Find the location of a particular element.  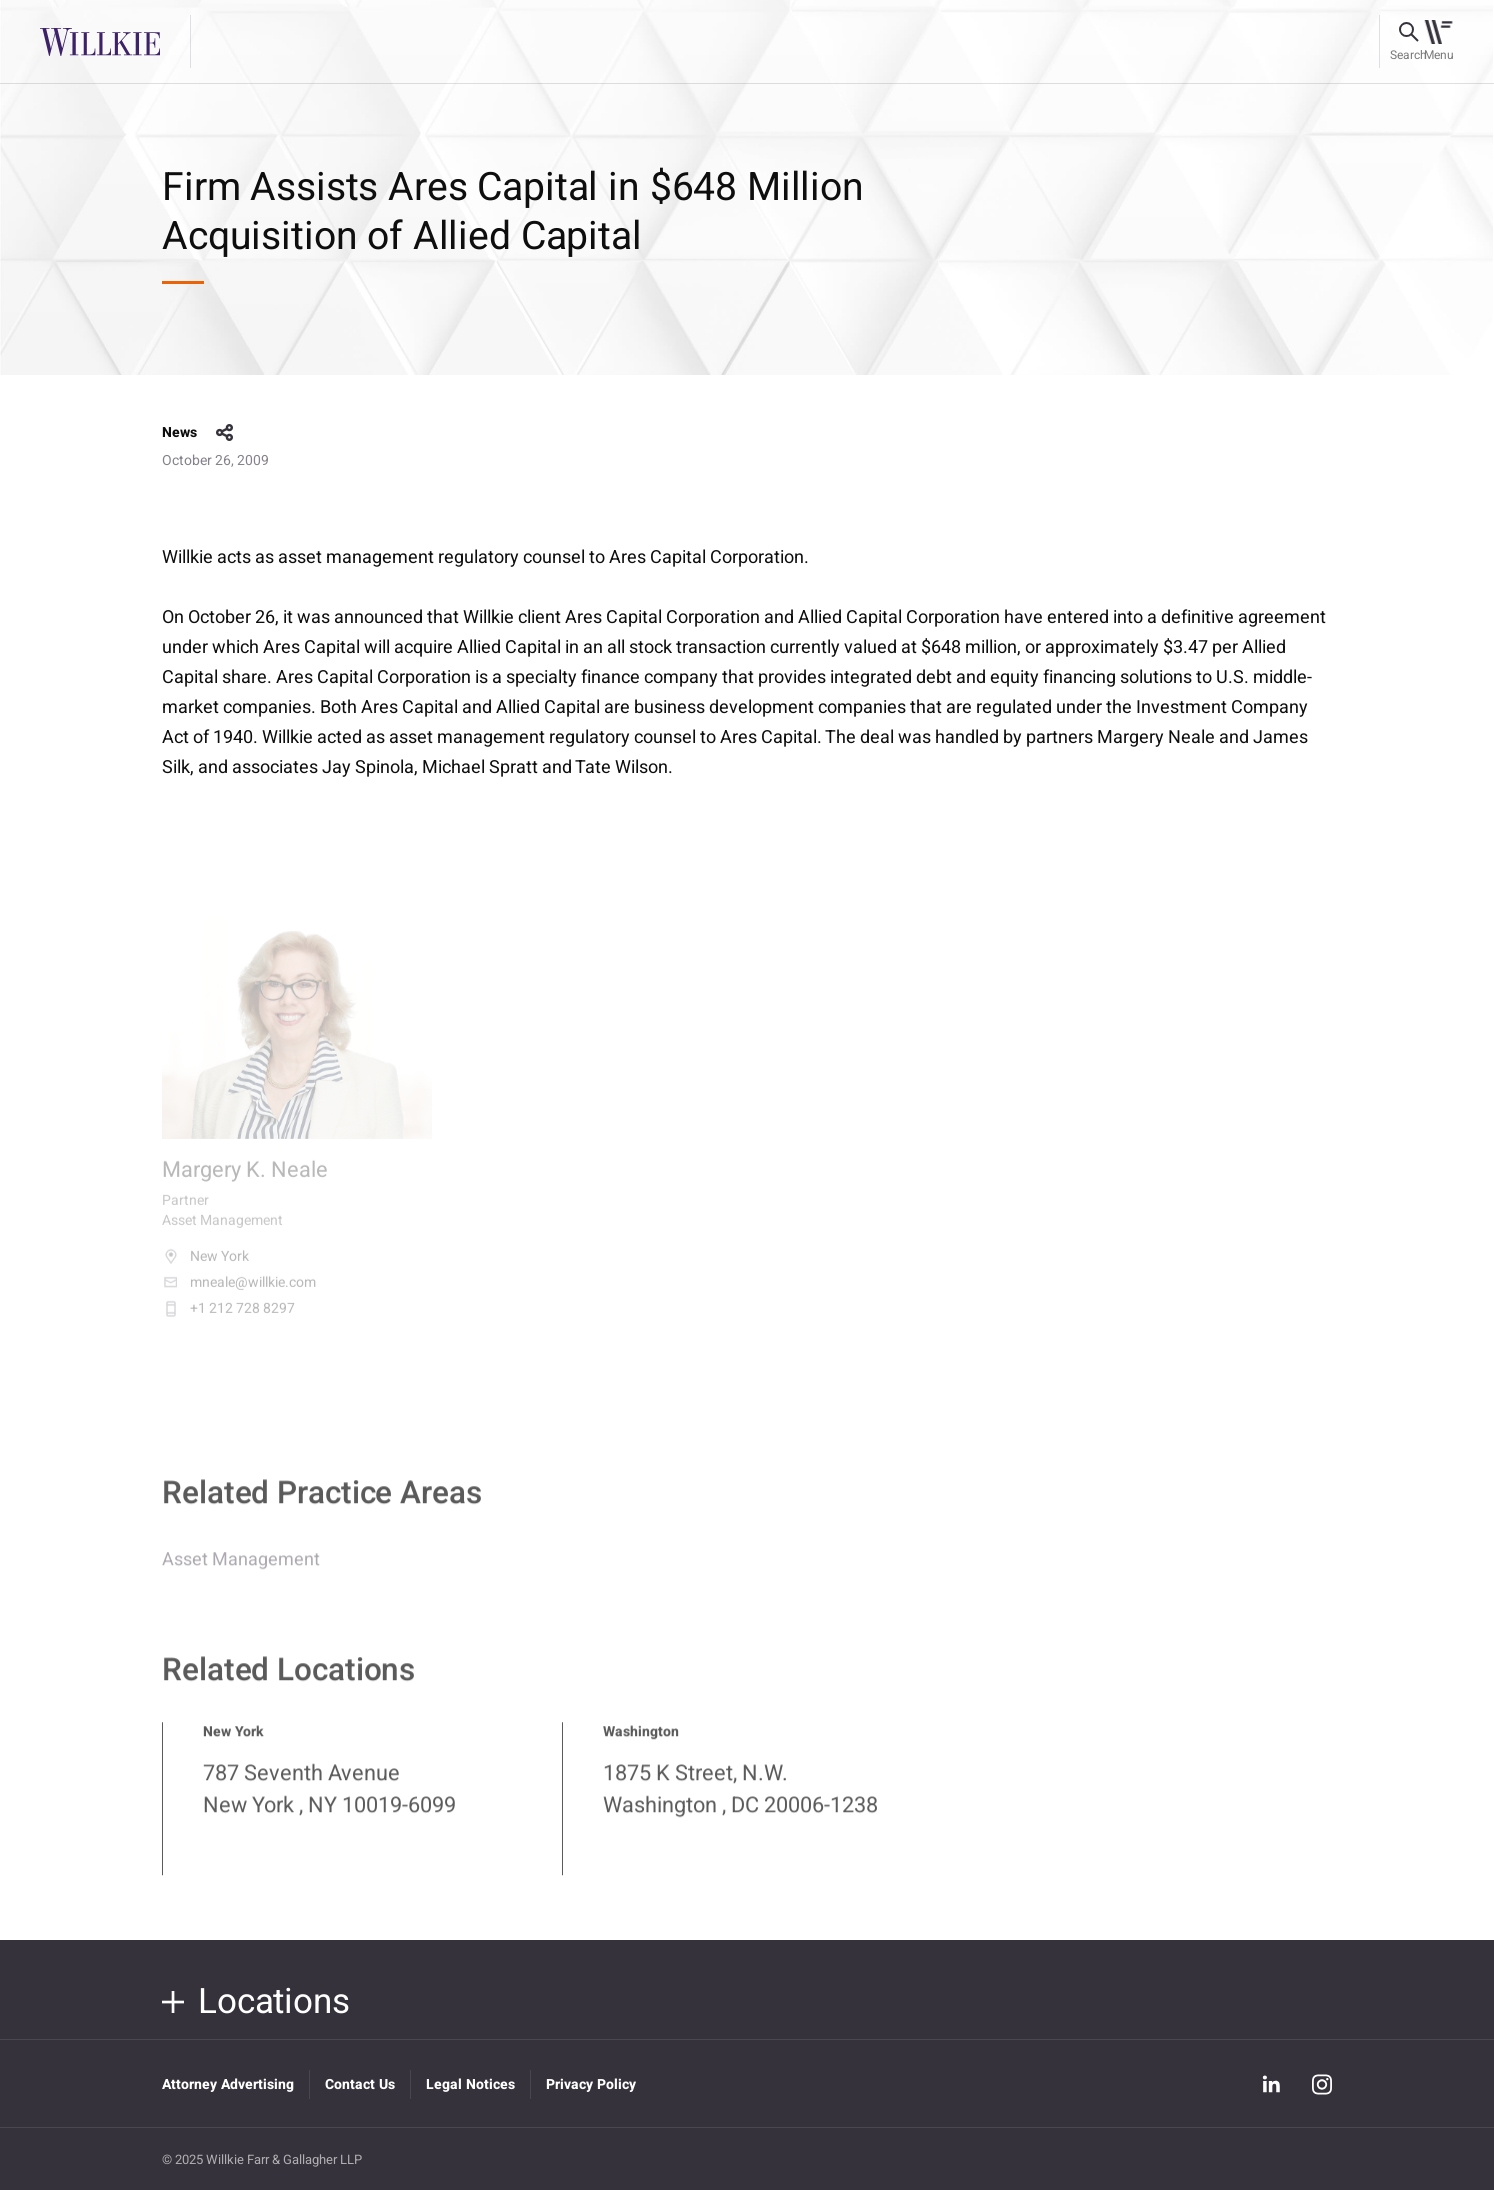

New York is located at coordinates (205, 1267).